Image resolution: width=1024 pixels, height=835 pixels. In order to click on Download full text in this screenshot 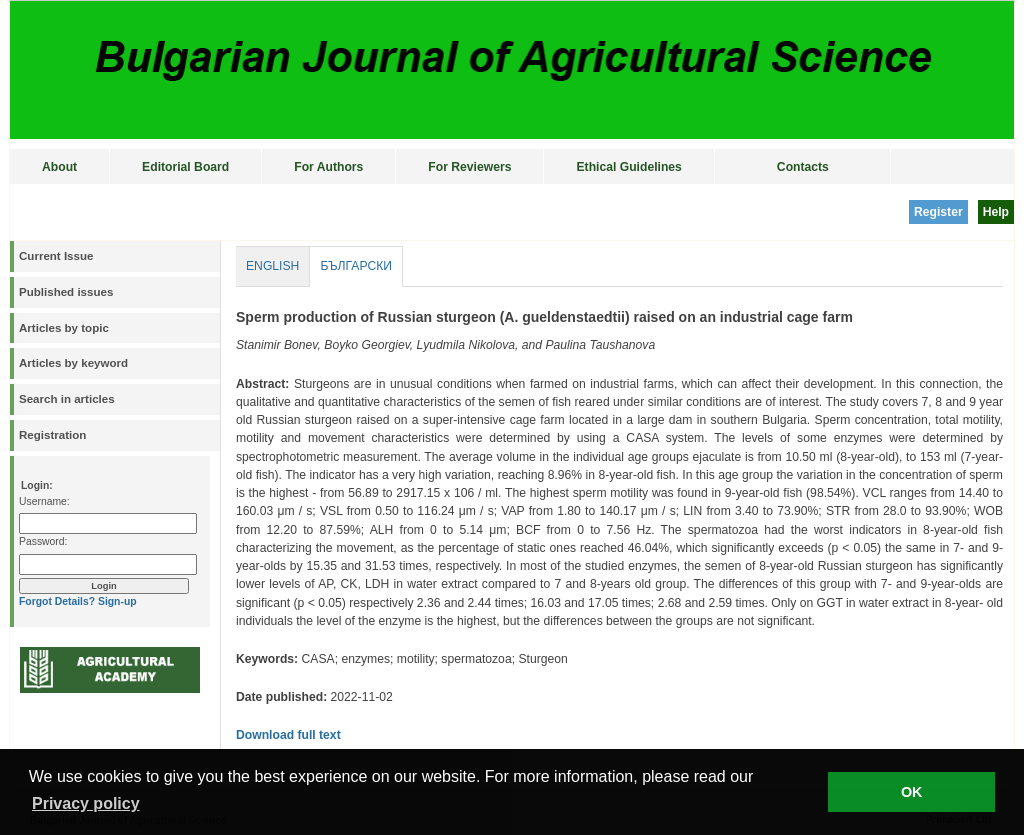, I will do `click(288, 735)`.